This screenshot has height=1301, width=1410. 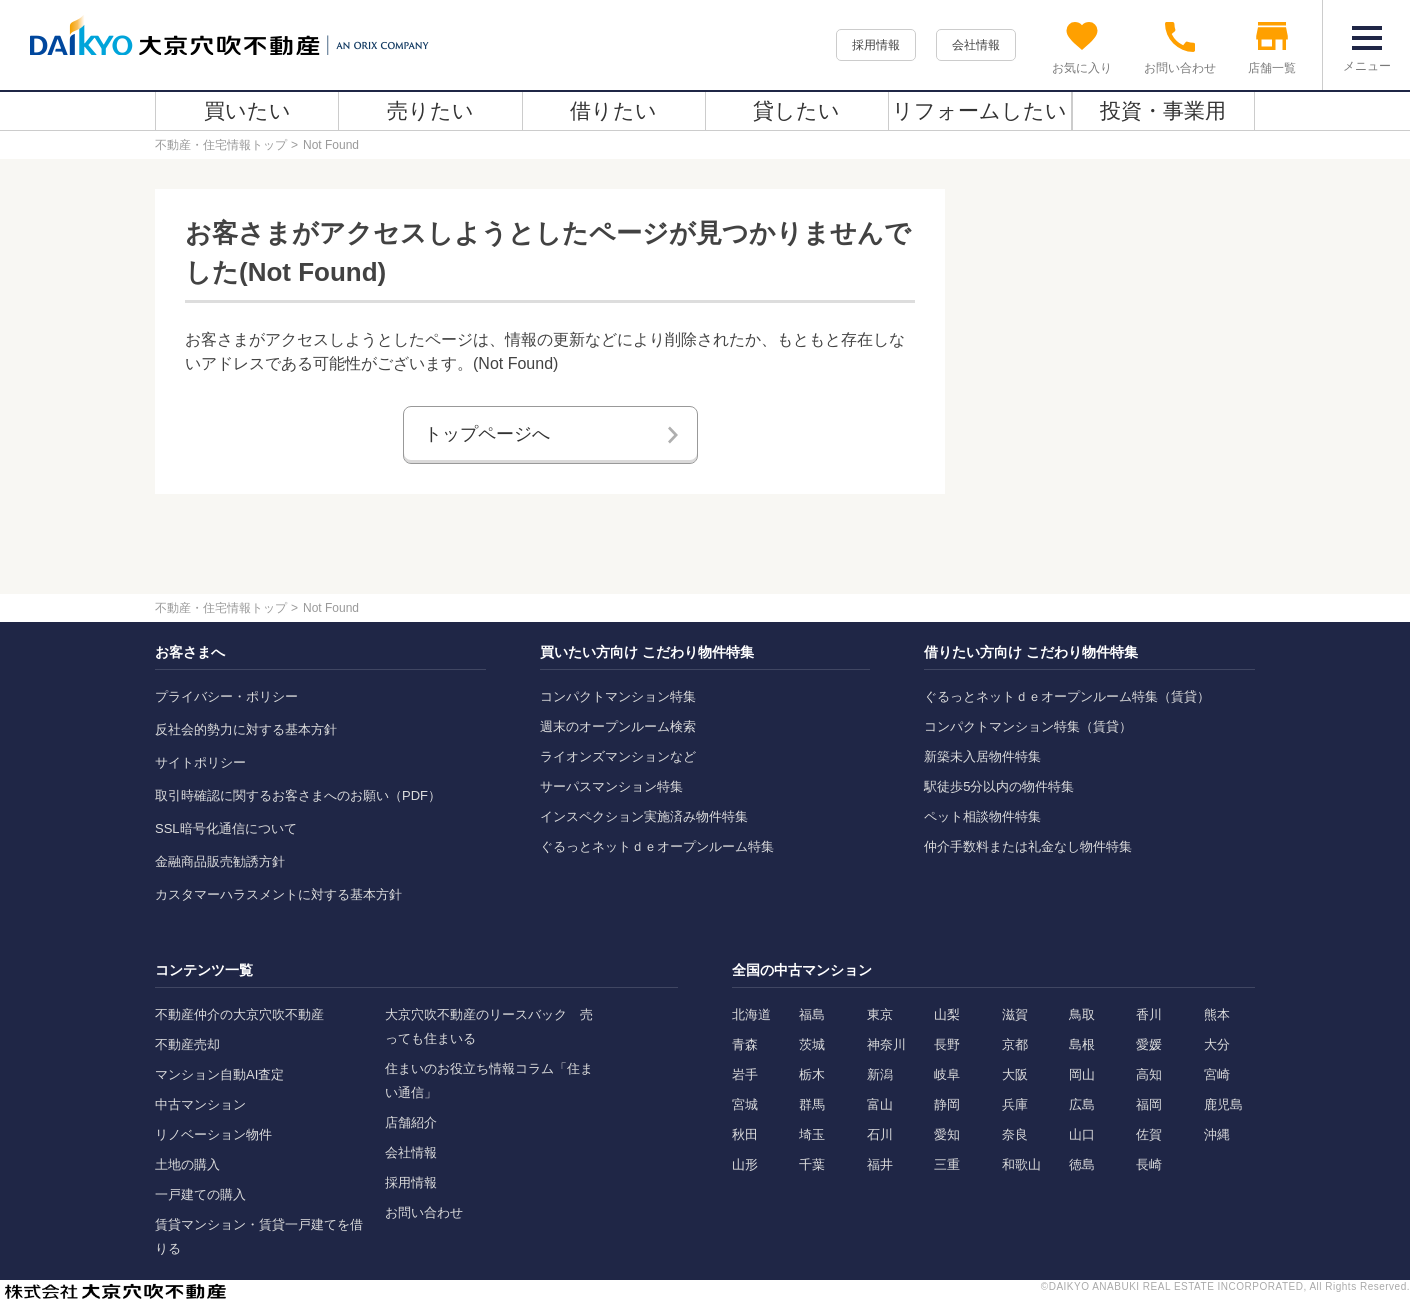 I want to click on 山口, so click(x=1082, y=1134).